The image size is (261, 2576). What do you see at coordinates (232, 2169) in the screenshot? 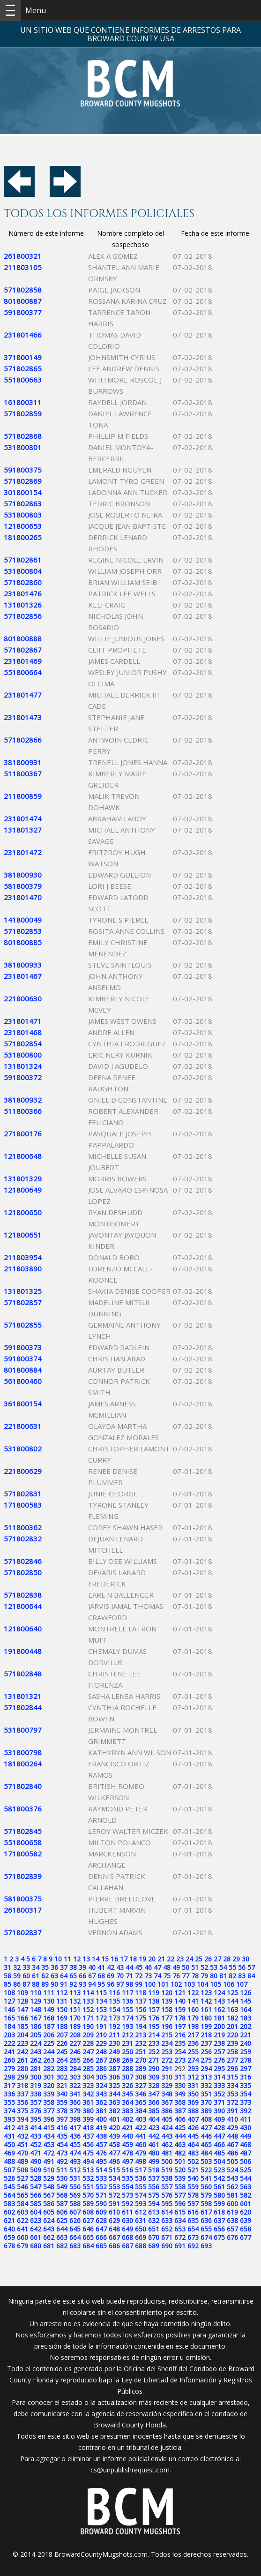
I see `524` at bounding box center [232, 2169].